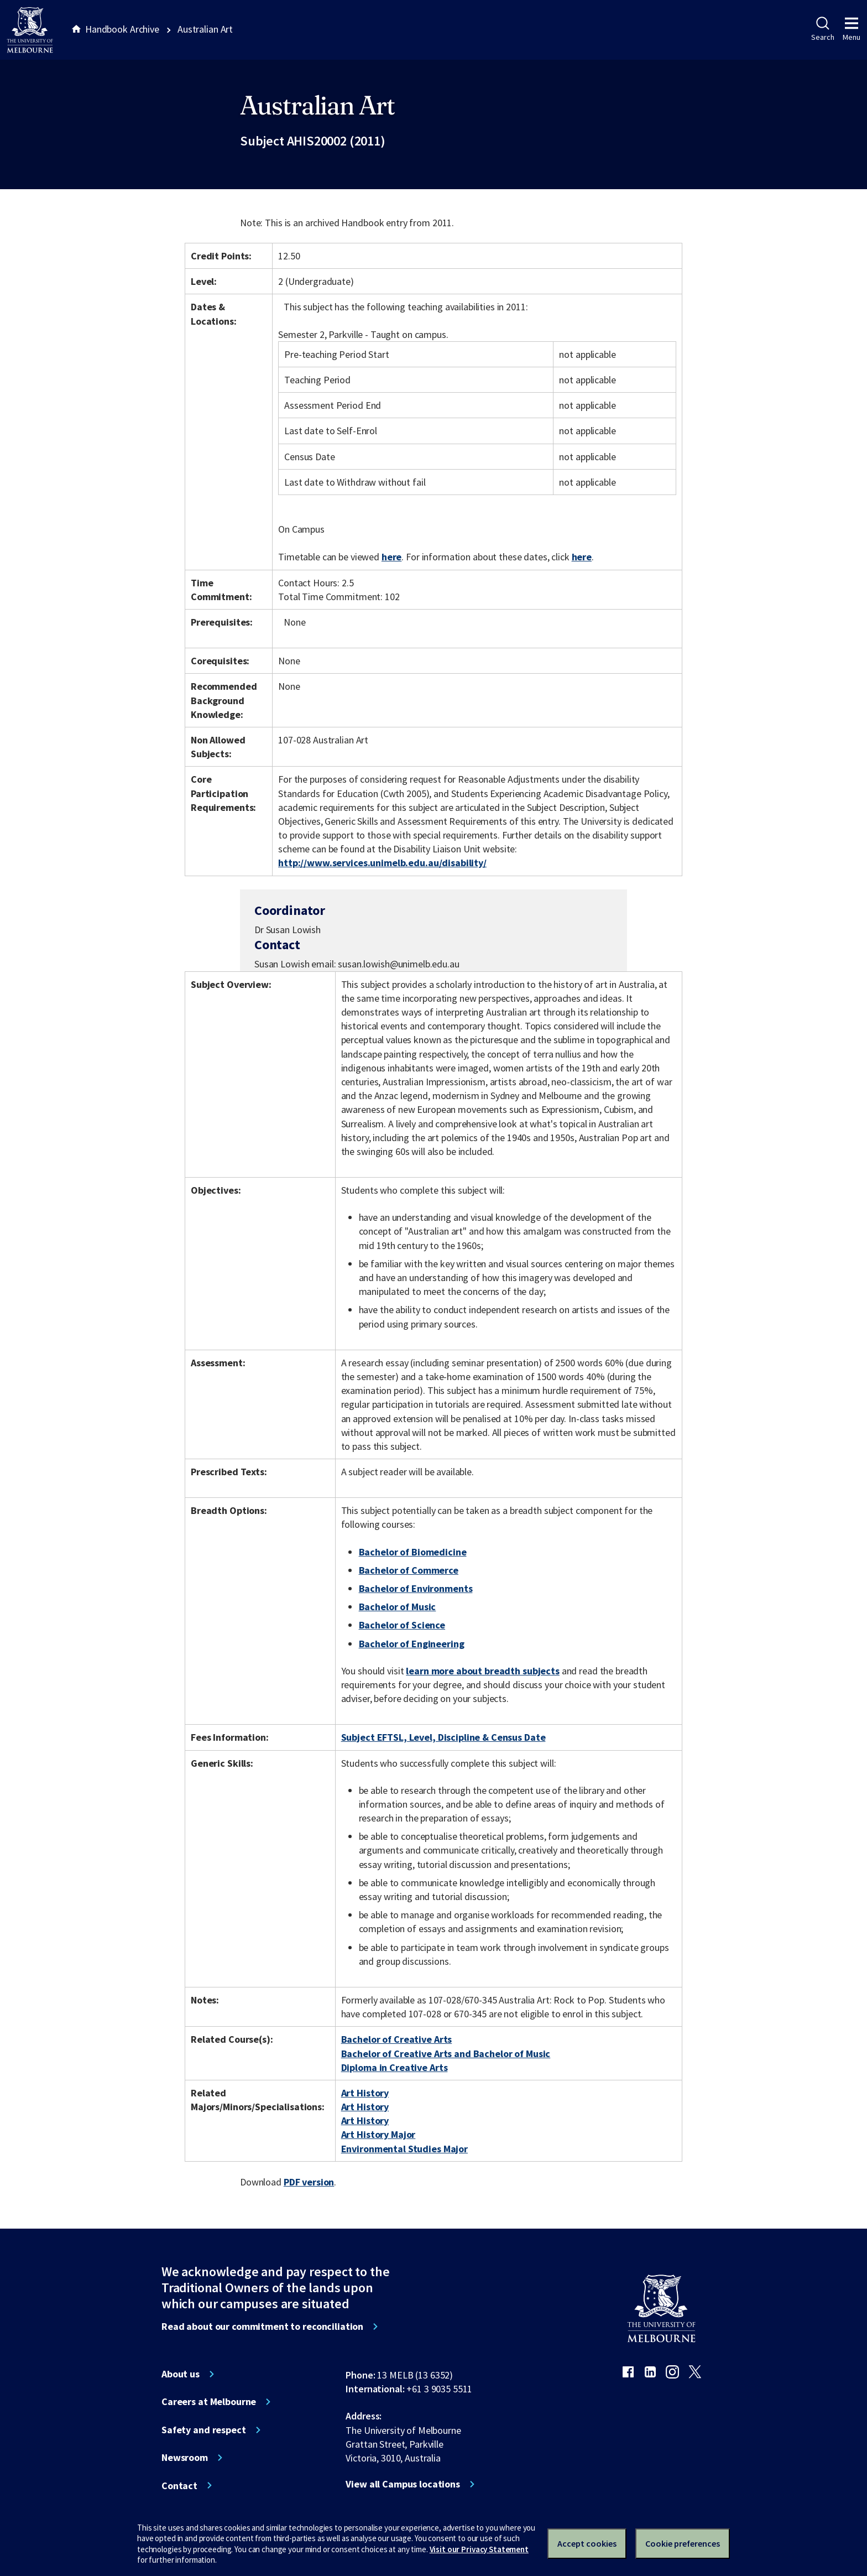  What do you see at coordinates (180, 2374) in the screenshot?
I see `About us` at bounding box center [180, 2374].